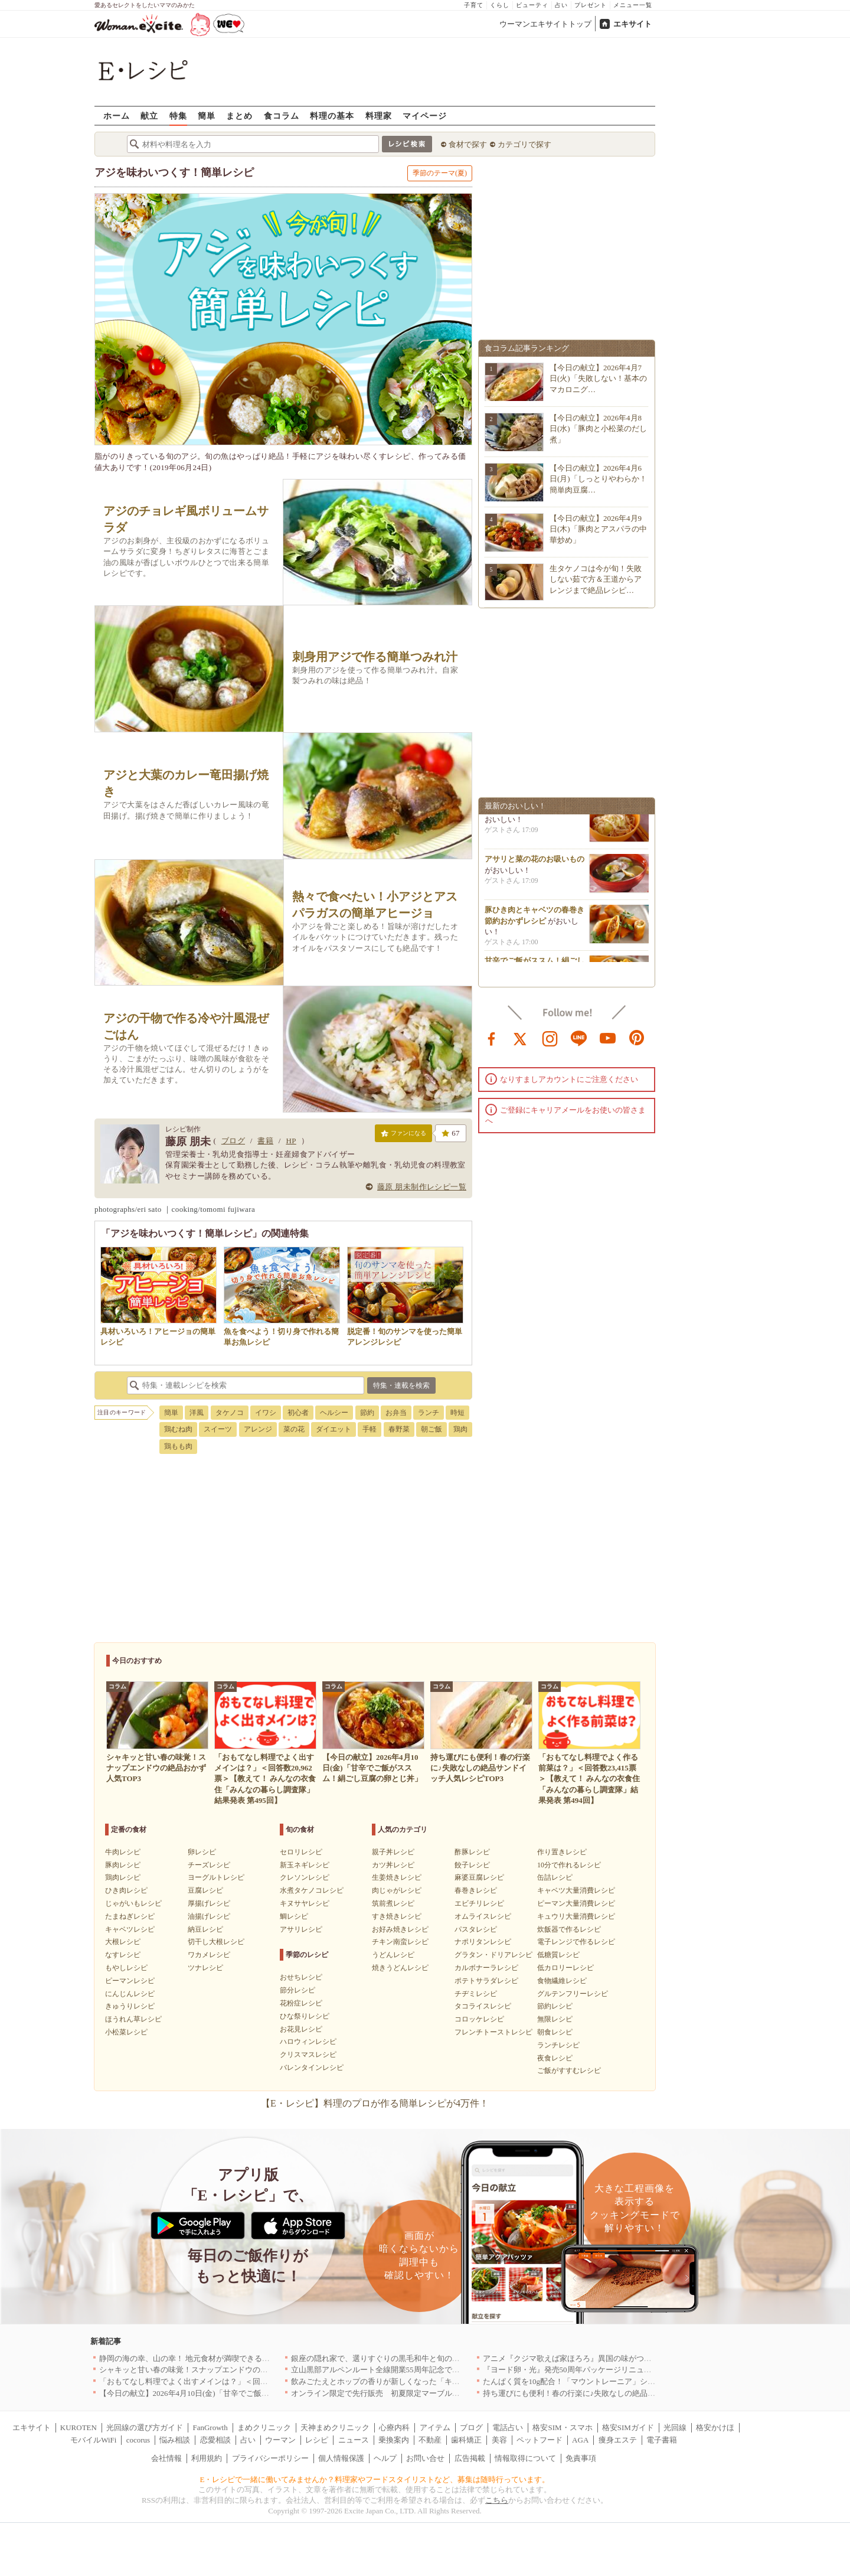  I want to click on なすレシピ, so click(122, 1955).